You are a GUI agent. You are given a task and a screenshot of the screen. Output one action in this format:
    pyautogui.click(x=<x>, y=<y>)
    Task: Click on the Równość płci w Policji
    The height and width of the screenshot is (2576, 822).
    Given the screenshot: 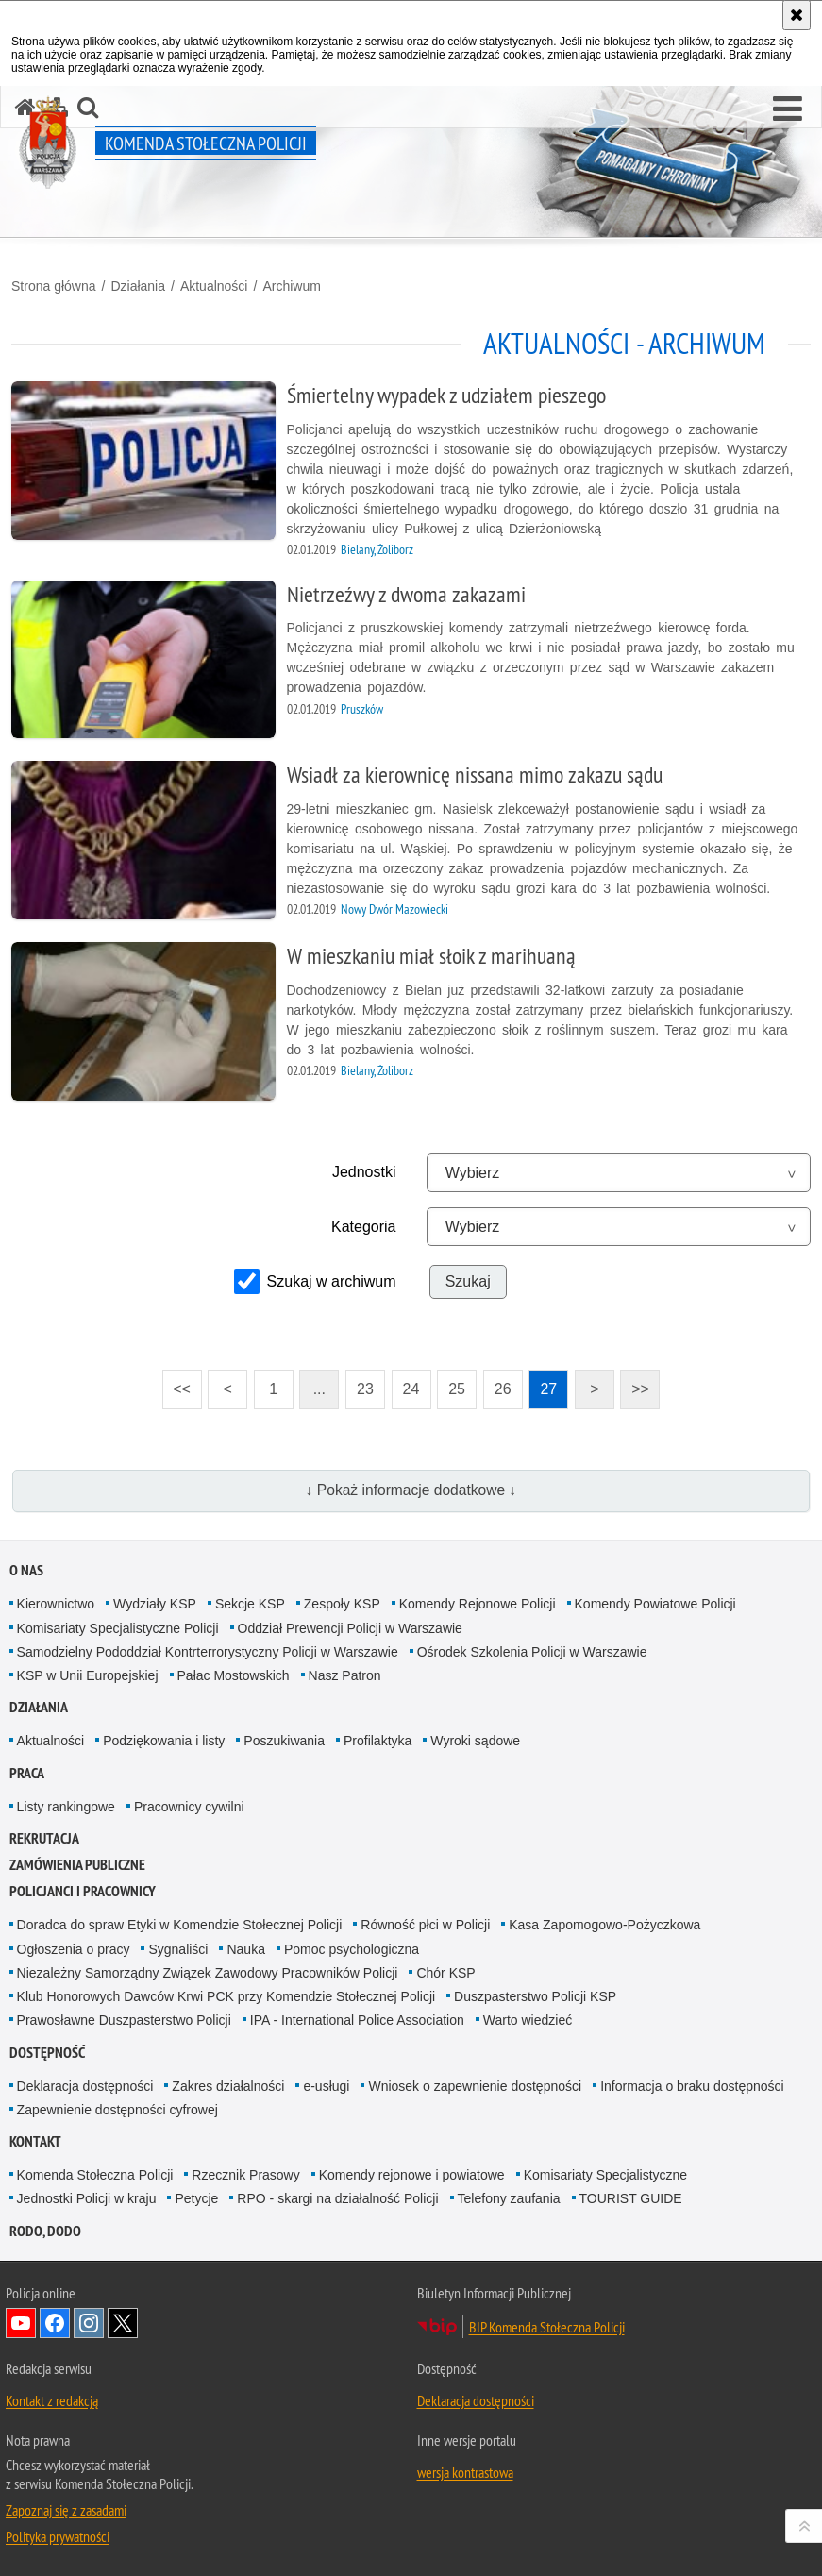 What is the action you would take?
    pyautogui.click(x=425, y=1924)
    